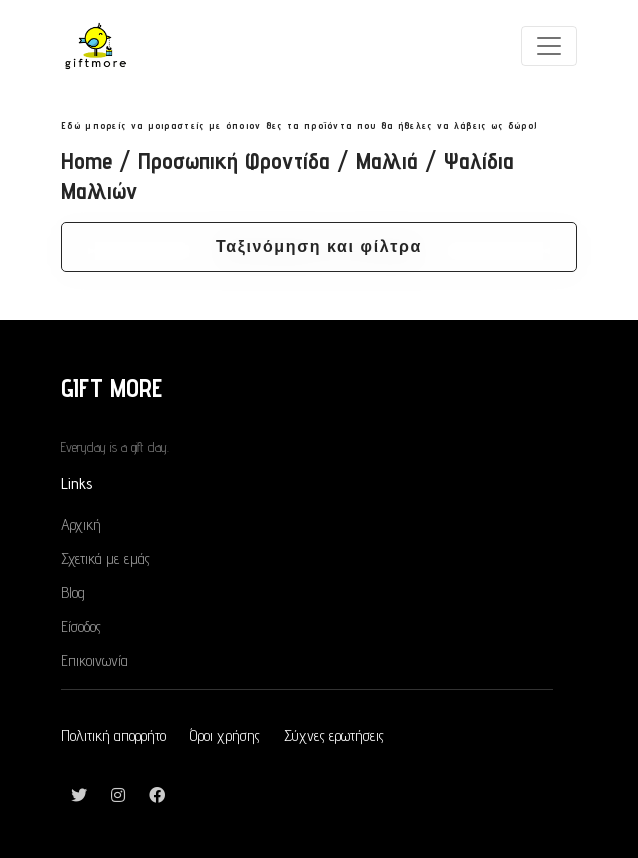  What do you see at coordinates (81, 524) in the screenshot?
I see `Αρχική` at bounding box center [81, 524].